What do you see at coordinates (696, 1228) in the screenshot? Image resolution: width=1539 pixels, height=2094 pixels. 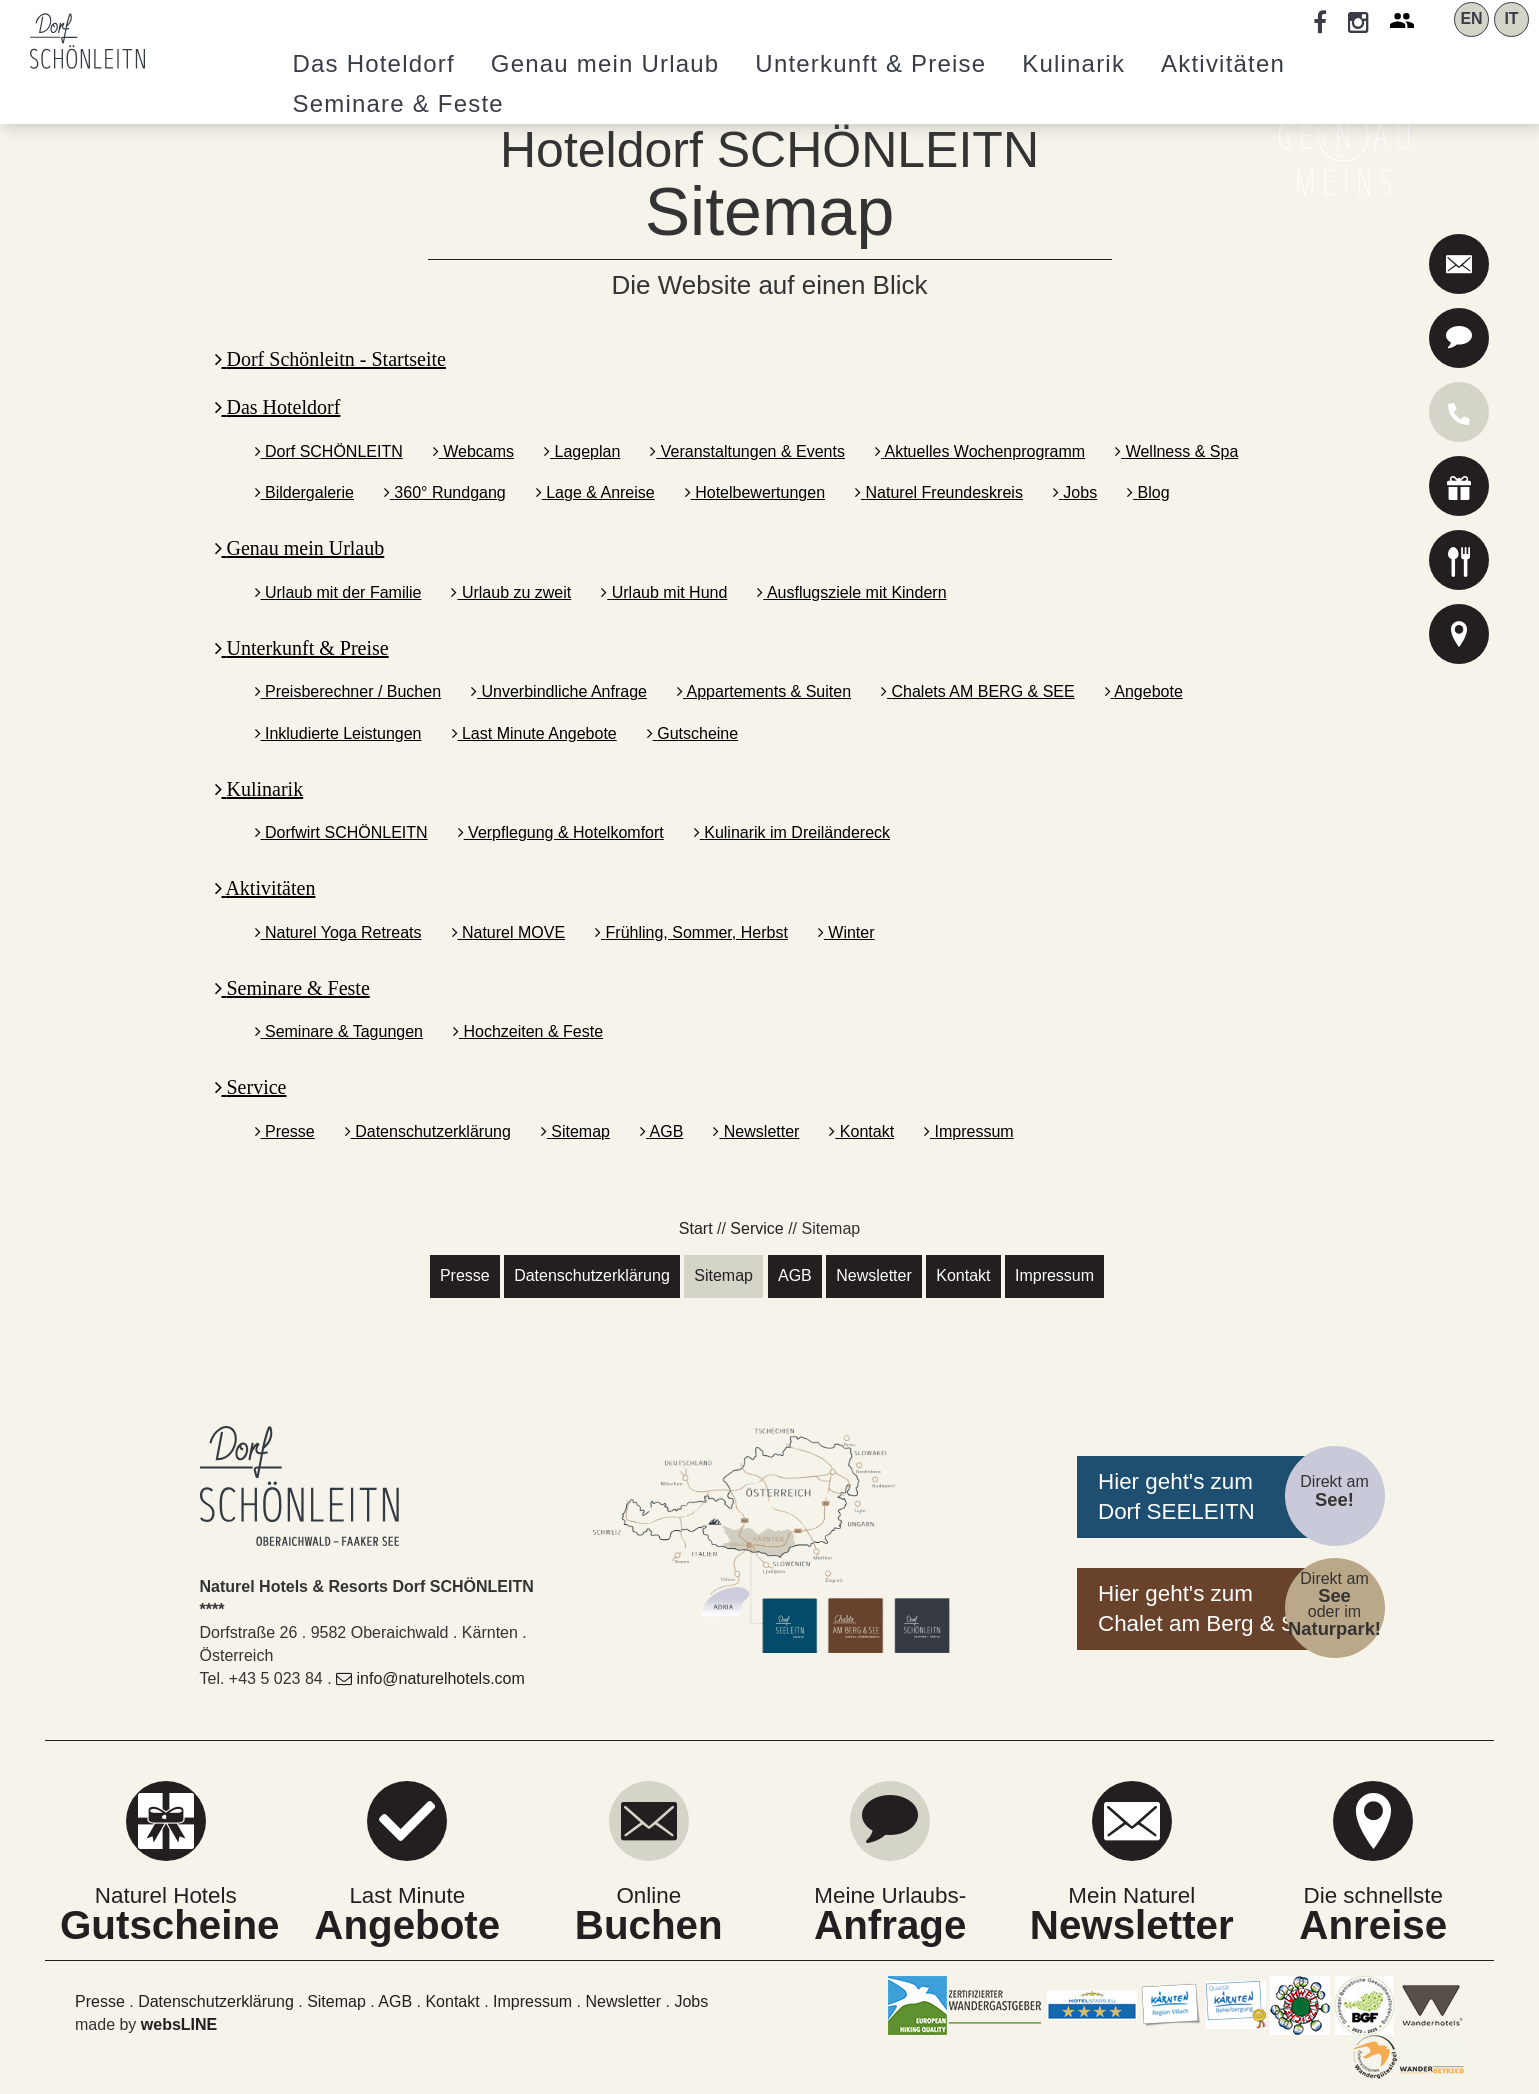 I see `Start` at bounding box center [696, 1228].